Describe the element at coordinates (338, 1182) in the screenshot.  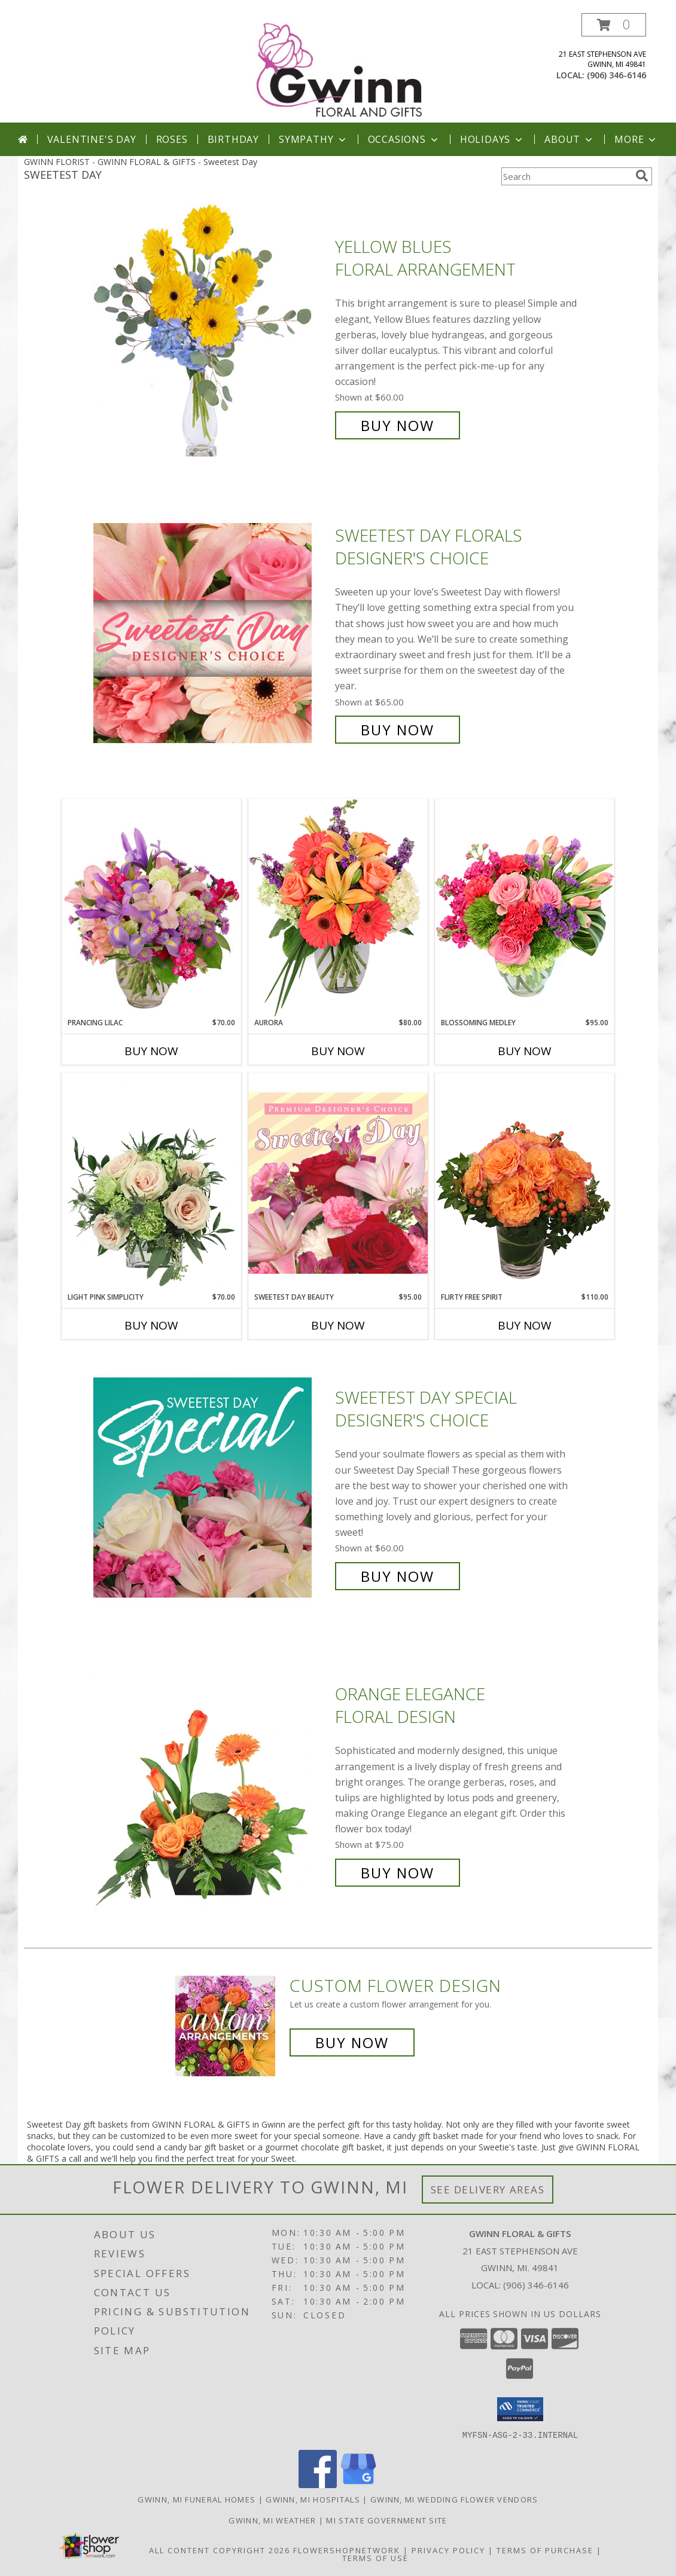
I see `[View Sweetest Day Beauty Premium Designer's Choice Info]` at that location.